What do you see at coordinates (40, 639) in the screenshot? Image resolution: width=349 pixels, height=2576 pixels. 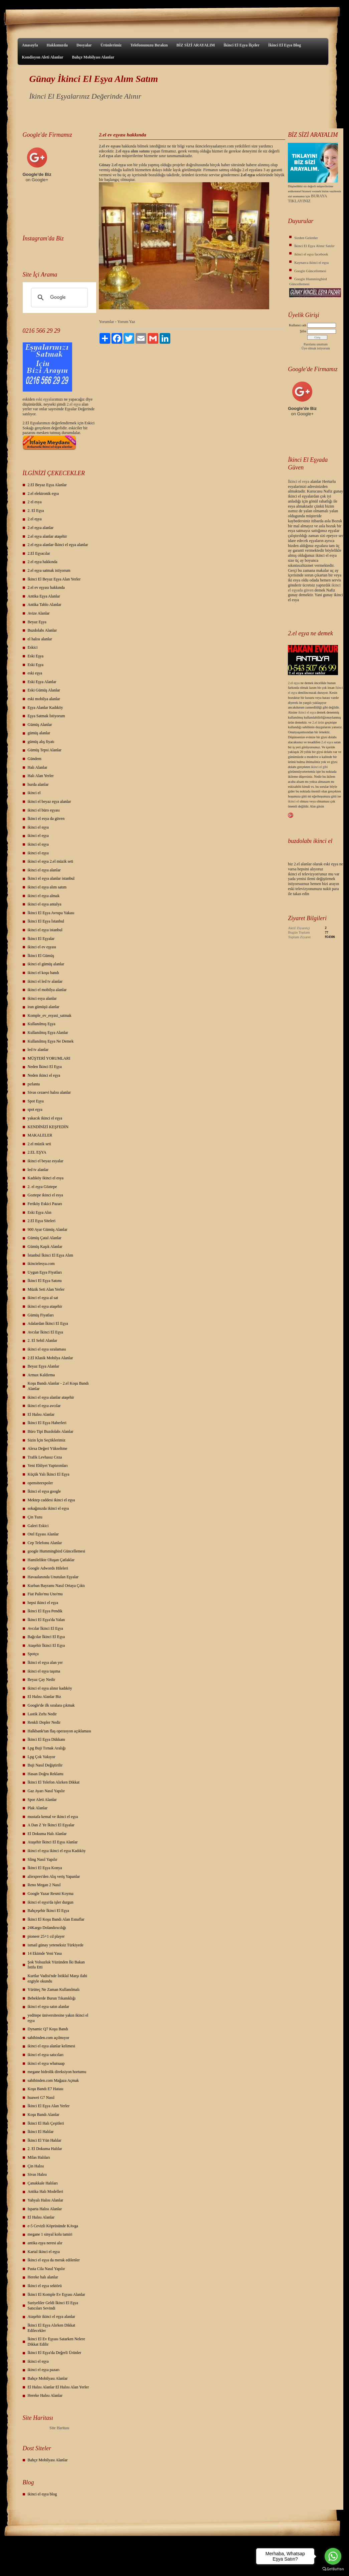 I see `el halısı alanlar` at bounding box center [40, 639].